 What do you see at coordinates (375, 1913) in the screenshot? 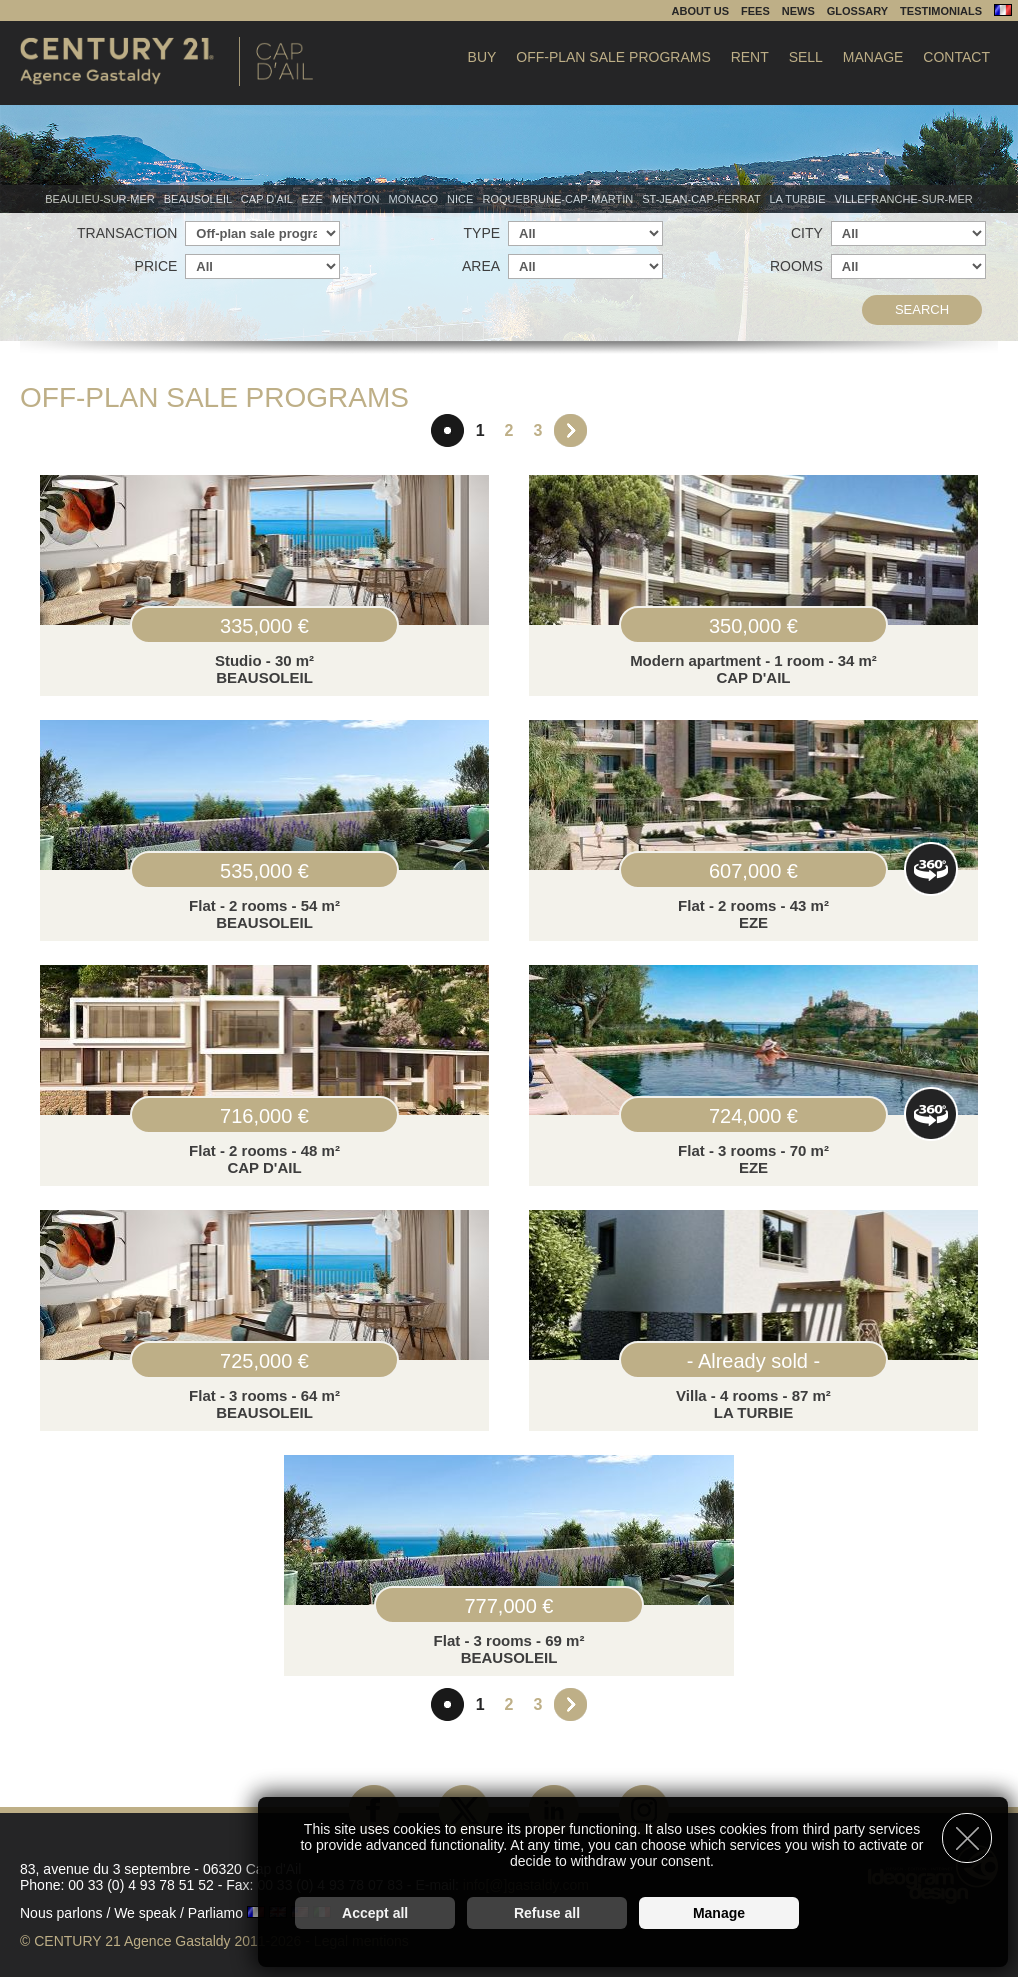
I see `Accept all` at bounding box center [375, 1913].